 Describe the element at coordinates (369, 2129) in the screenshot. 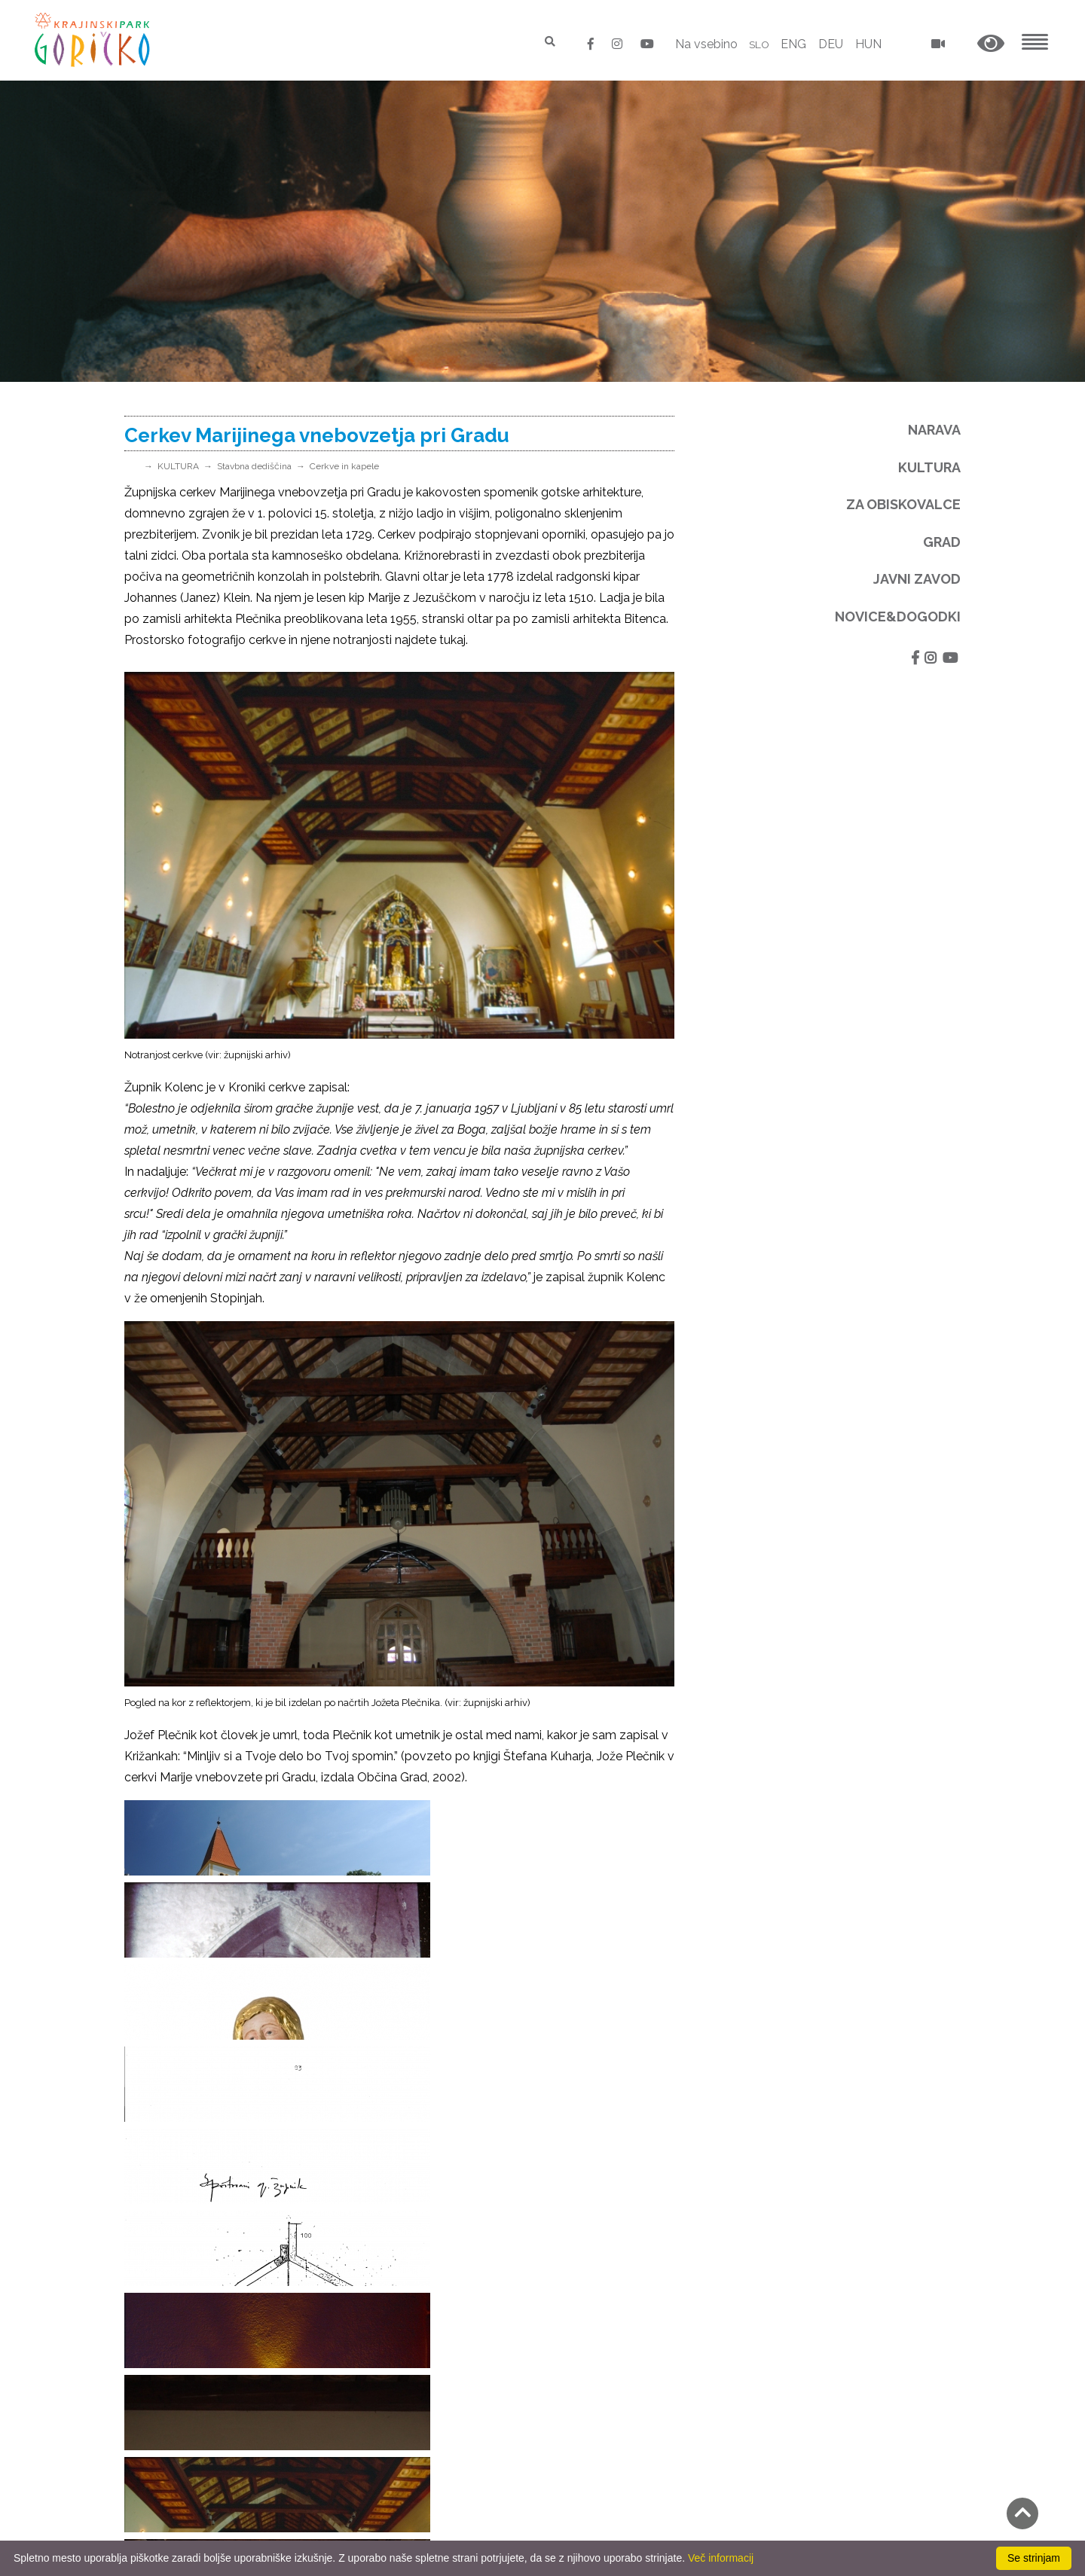

I see `Natura 2000` at that location.